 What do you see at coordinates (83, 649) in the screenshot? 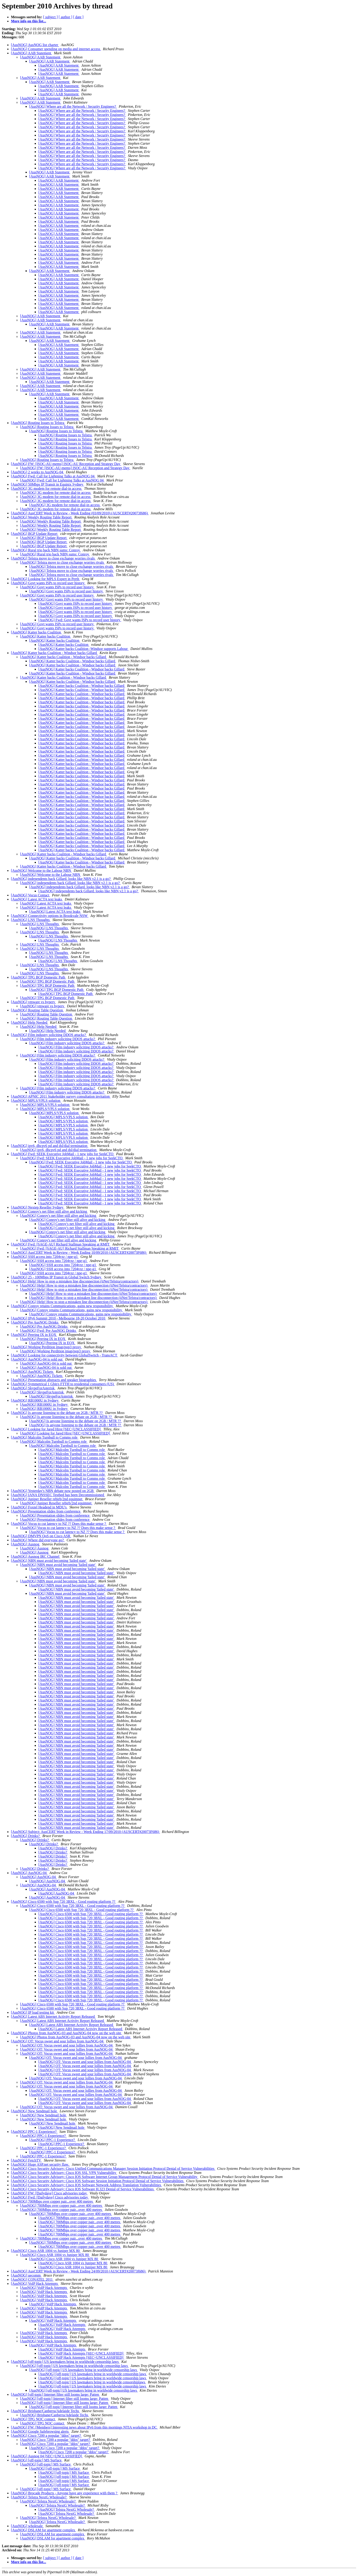
I see `[AusNOG] Katter backs Coalition -Windsor supports Labour` at bounding box center [83, 649].